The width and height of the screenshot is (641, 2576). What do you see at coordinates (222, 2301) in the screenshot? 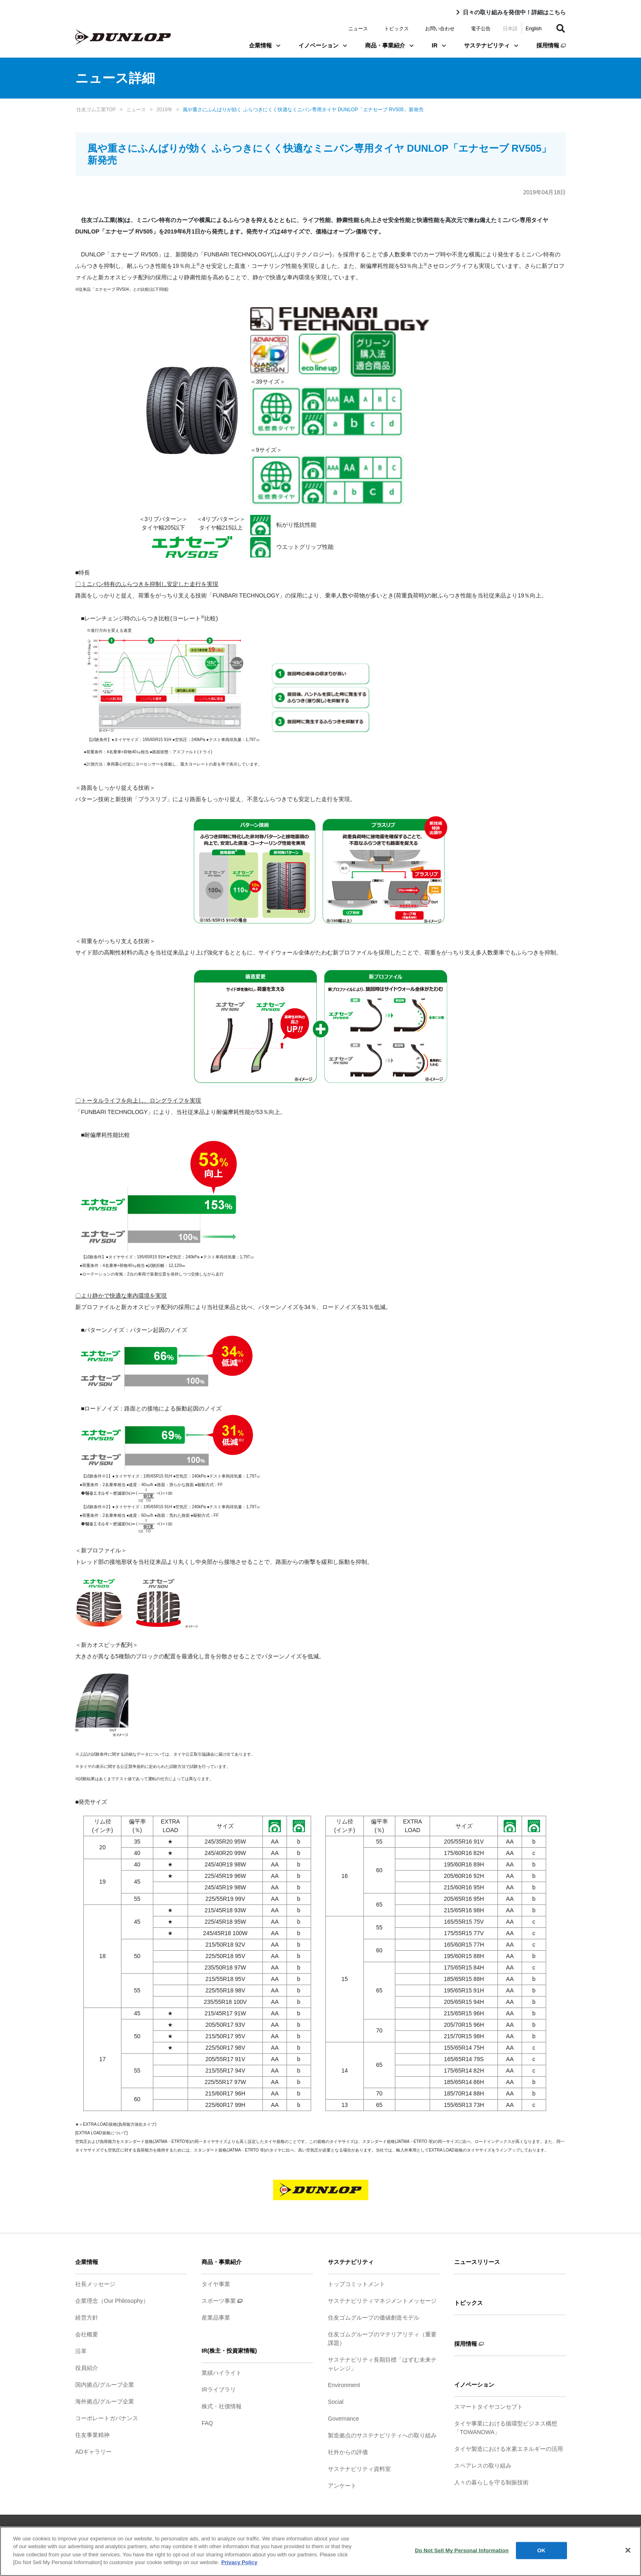
I see `スポーツ事業` at bounding box center [222, 2301].